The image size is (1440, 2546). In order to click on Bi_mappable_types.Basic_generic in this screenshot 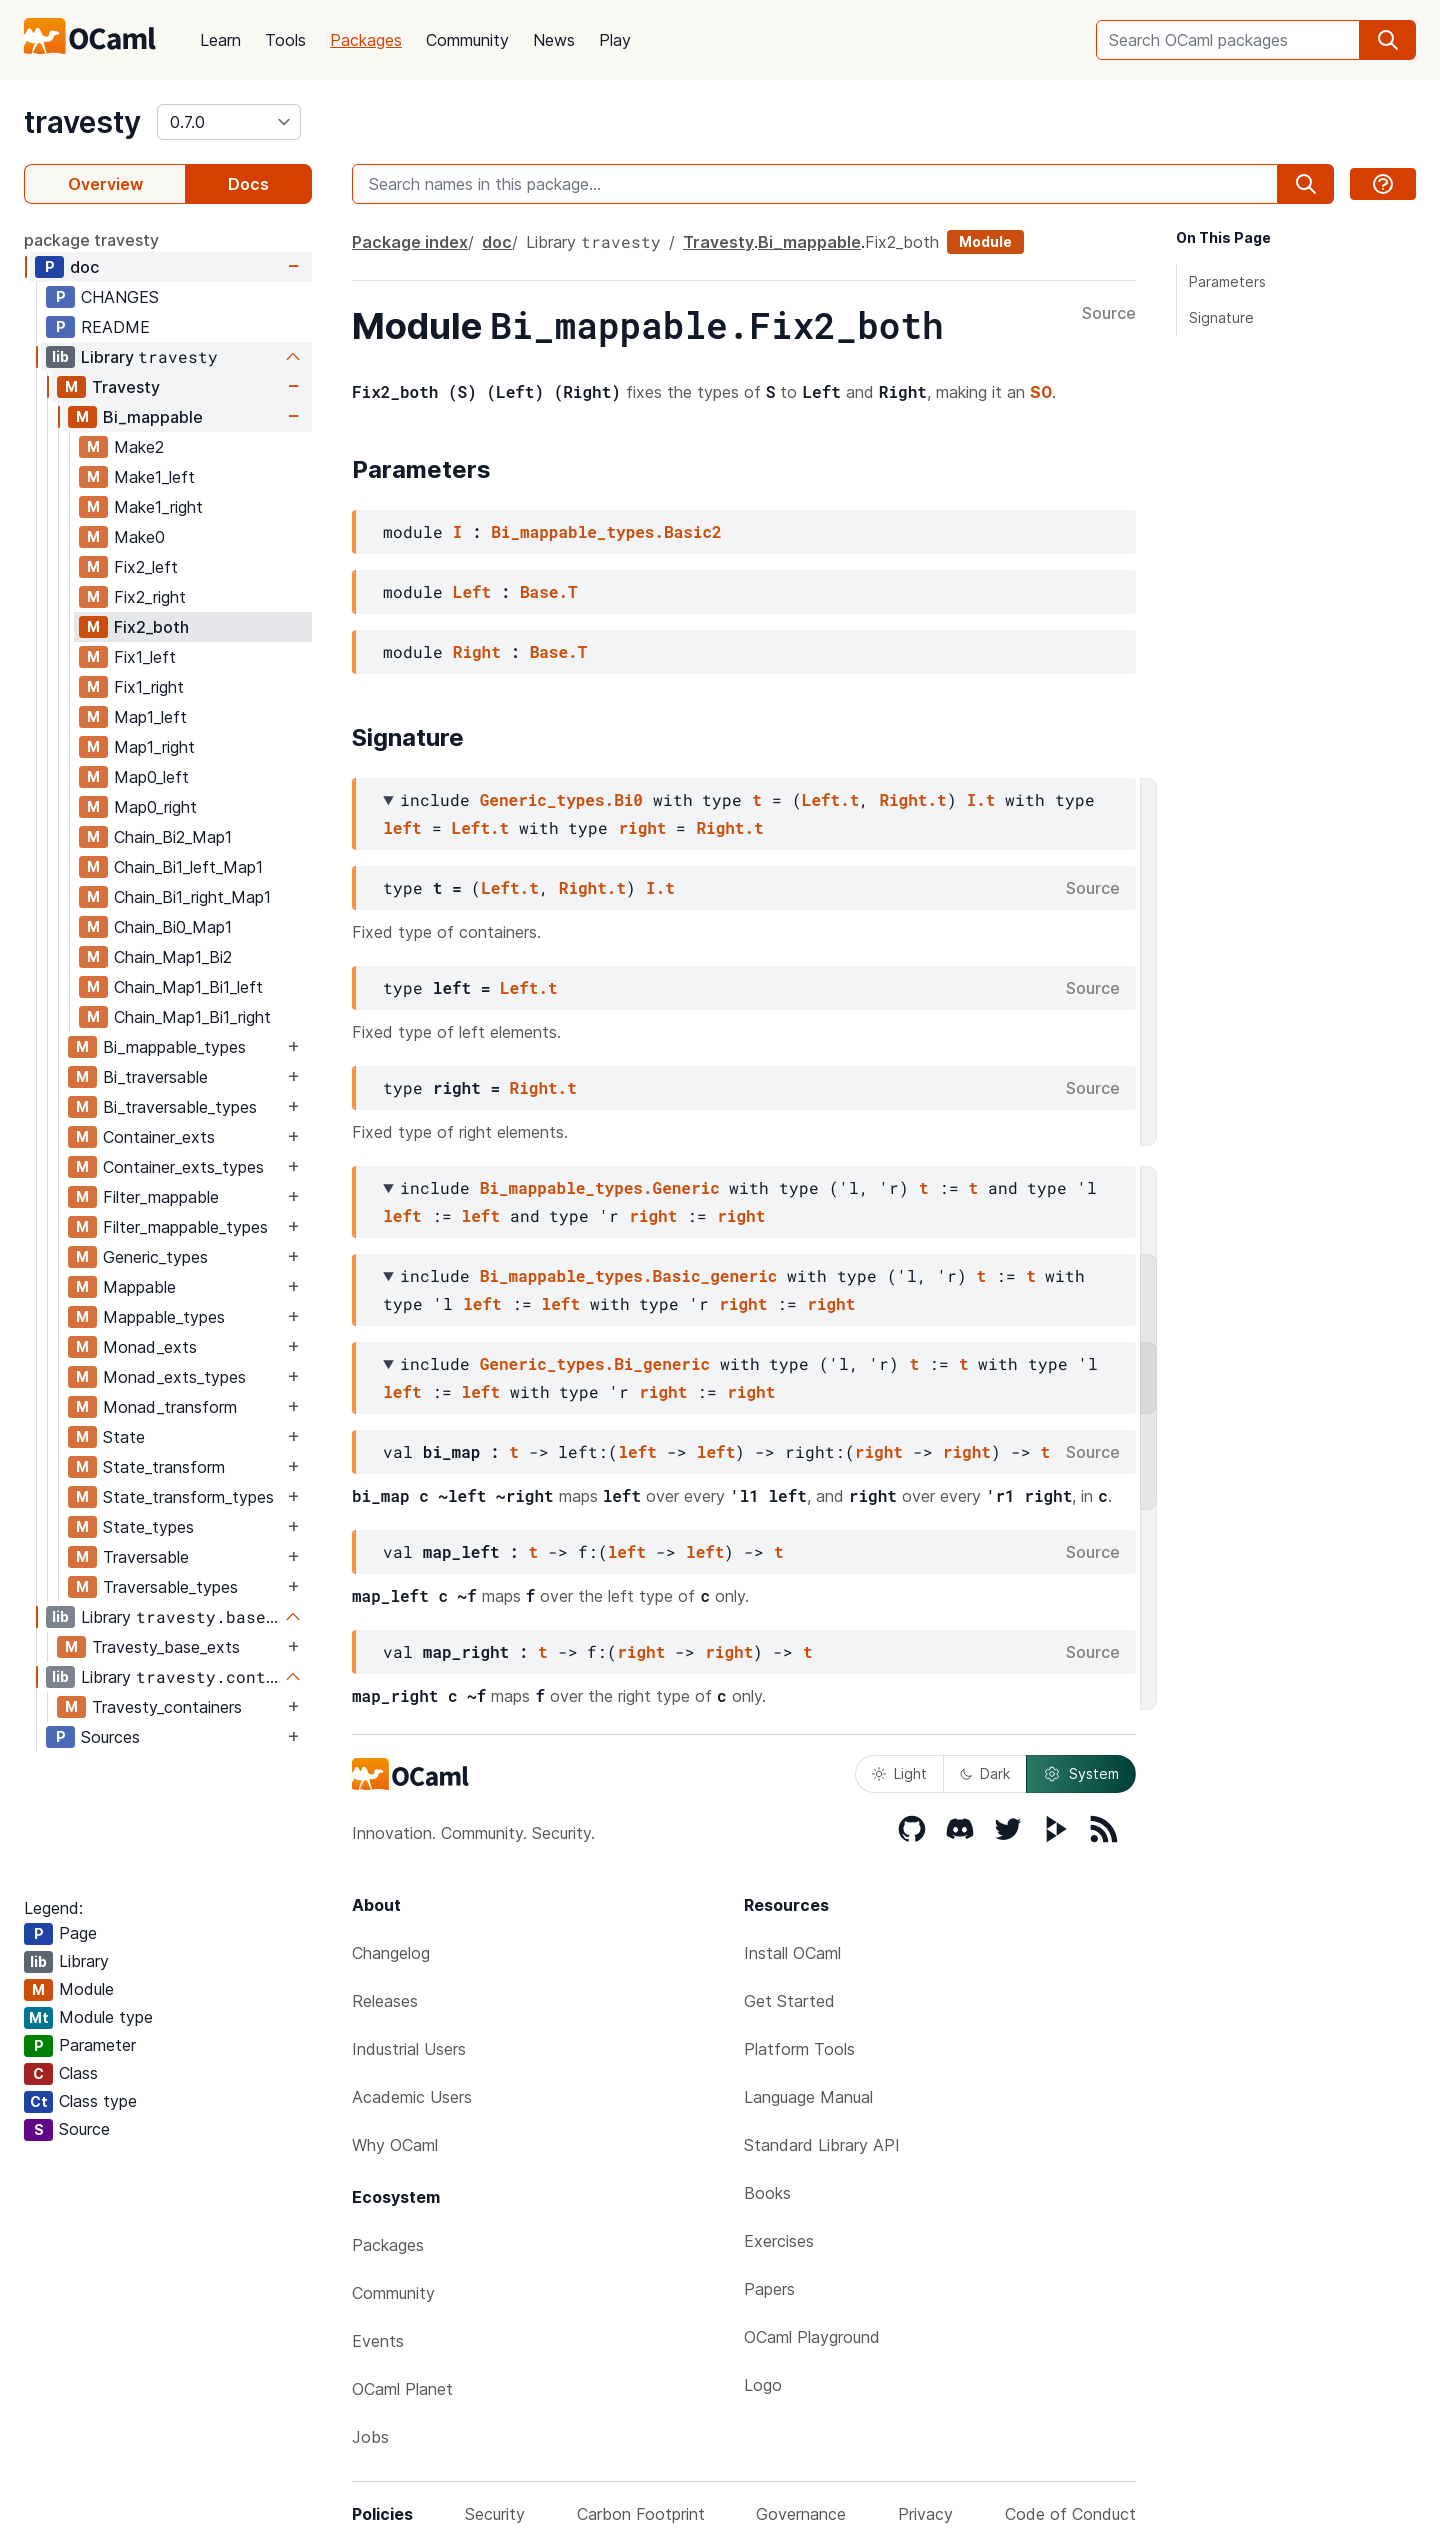, I will do `click(629, 1275)`.